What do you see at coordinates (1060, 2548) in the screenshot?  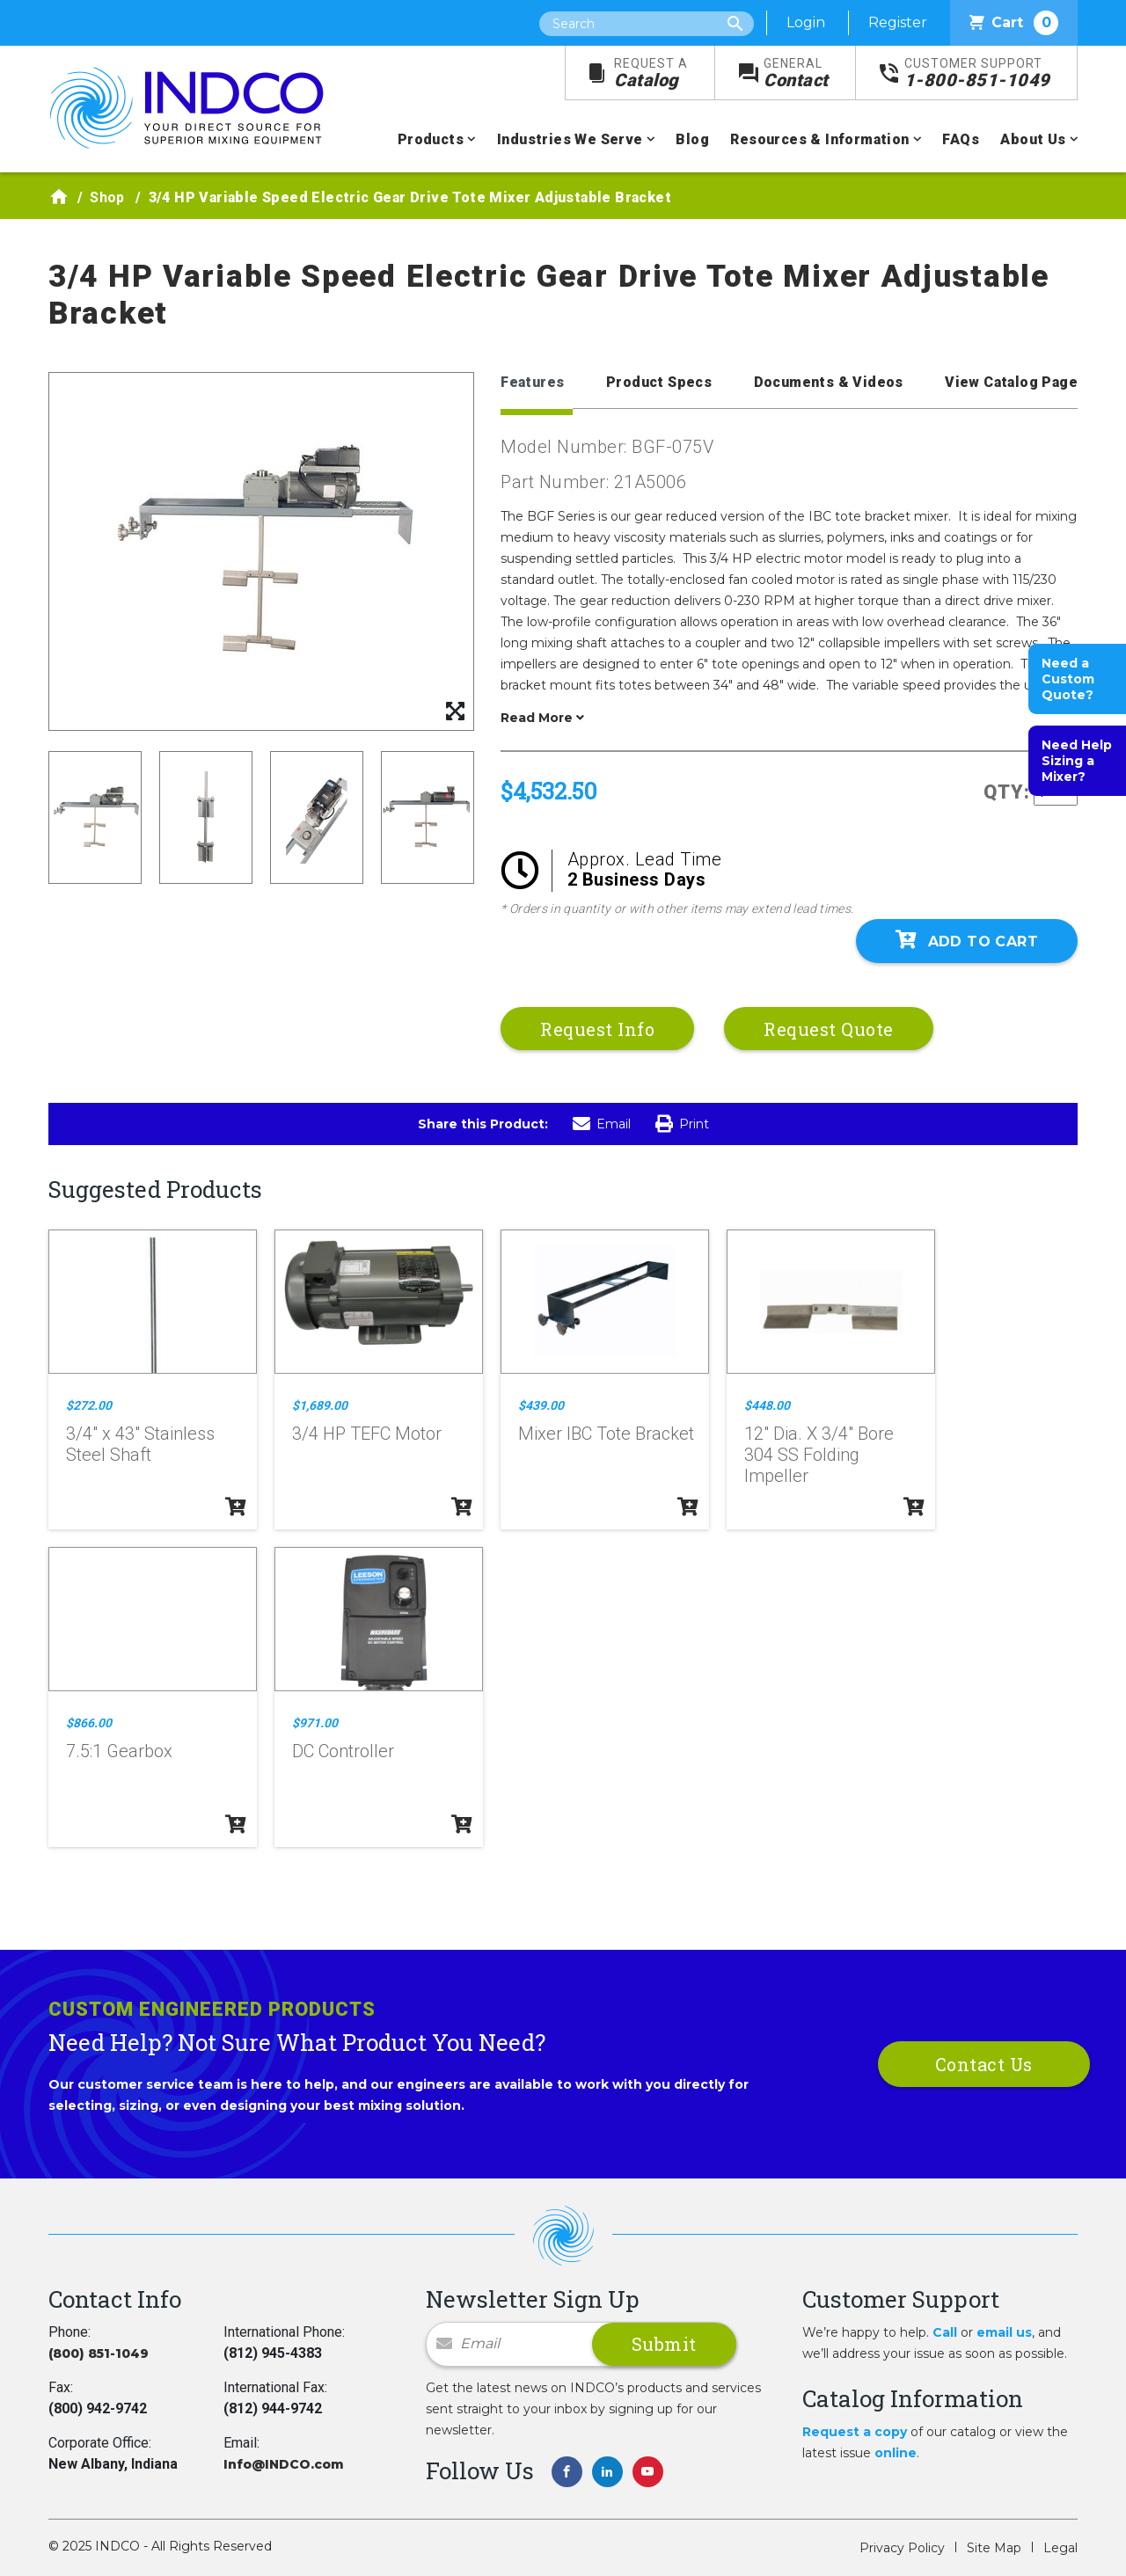 I see `Legal` at bounding box center [1060, 2548].